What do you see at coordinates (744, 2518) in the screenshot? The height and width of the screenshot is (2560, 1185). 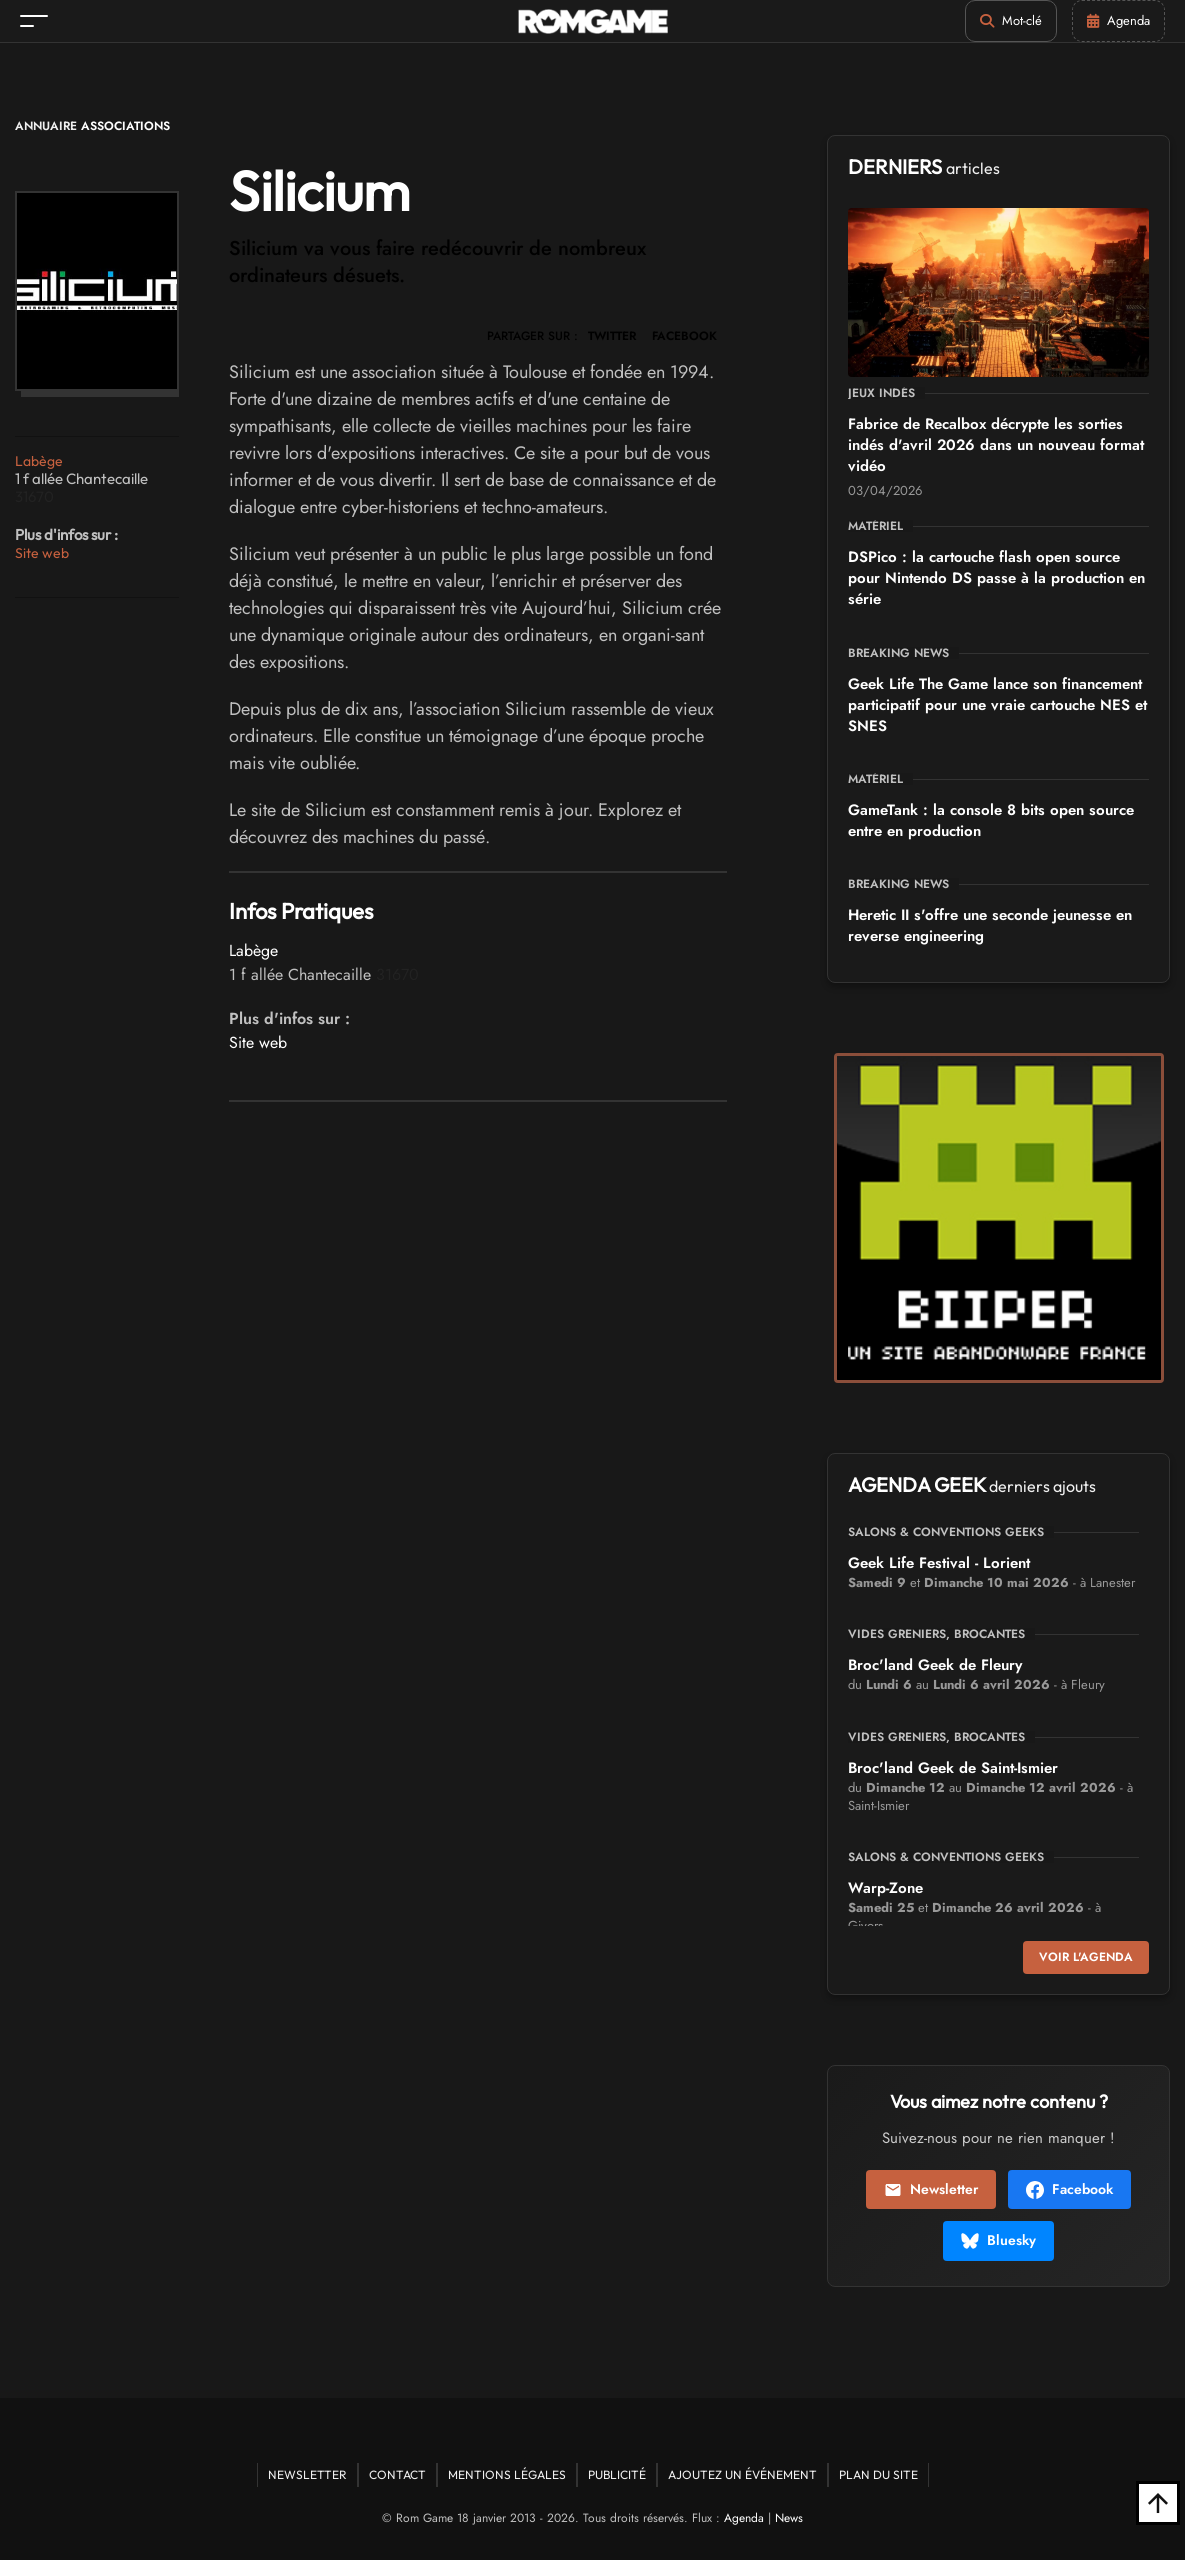 I see `Agenda` at bounding box center [744, 2518].